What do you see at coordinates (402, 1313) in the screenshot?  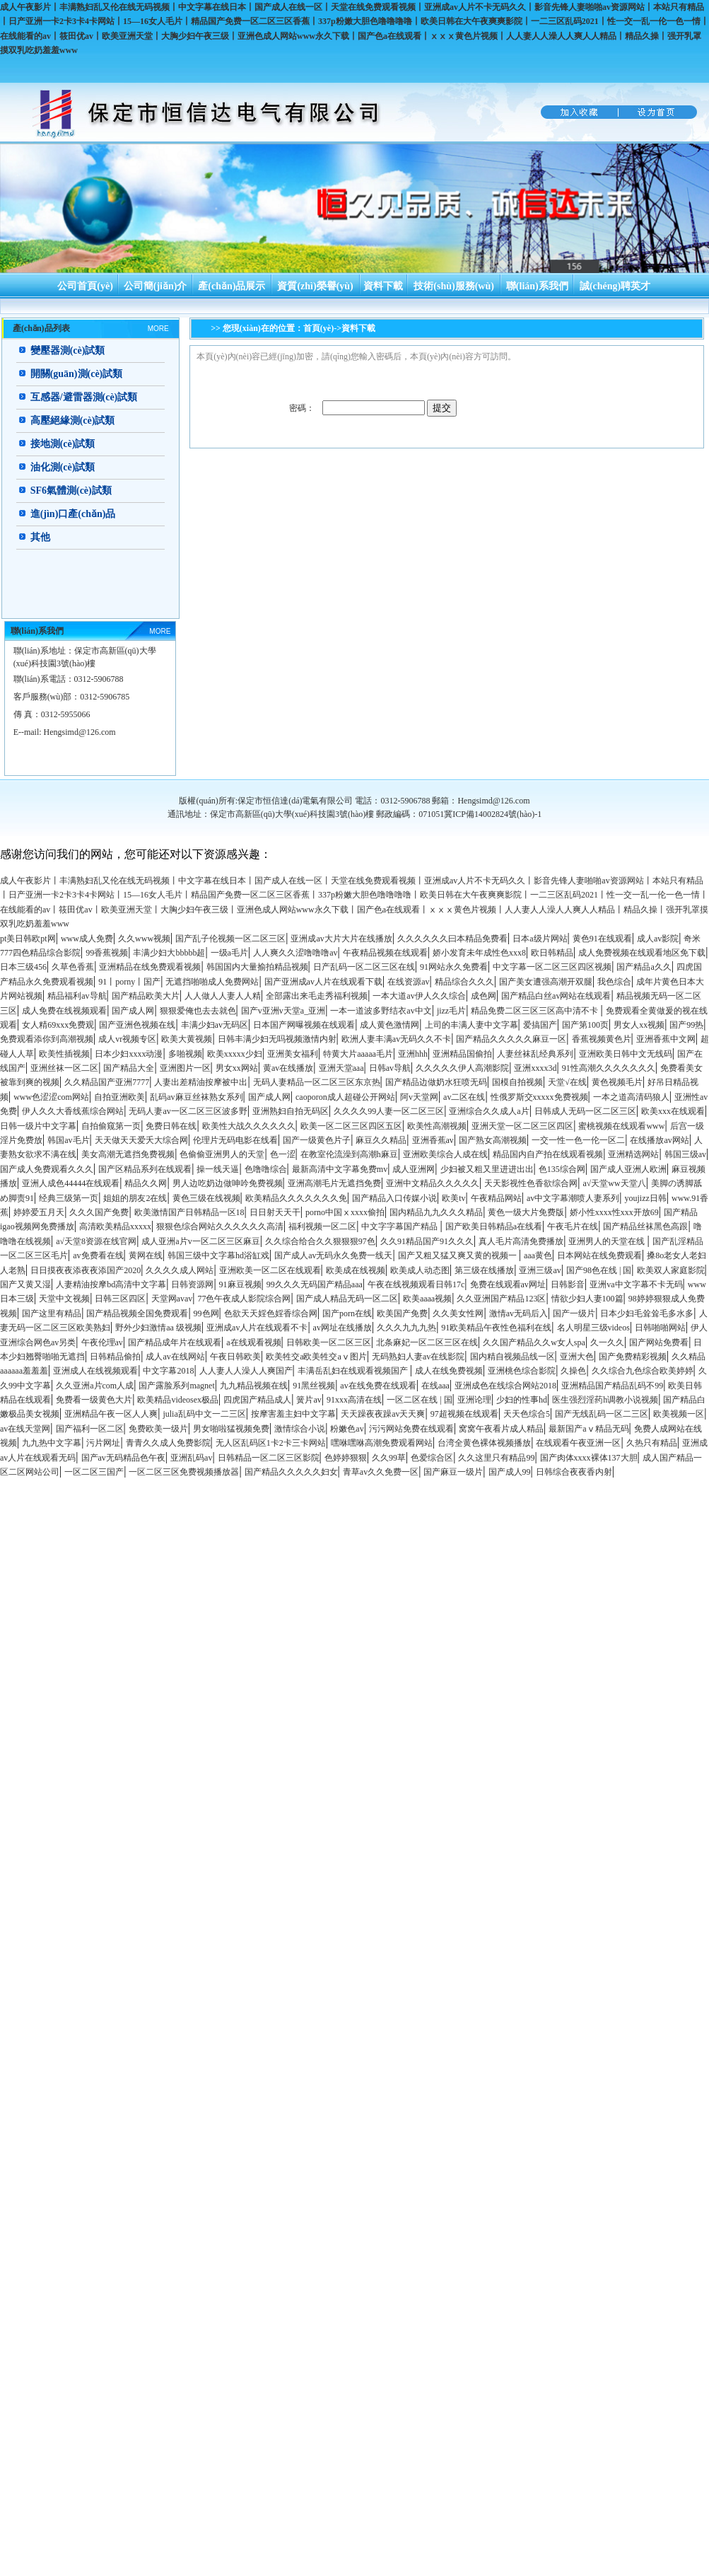 I see `欧美国产免费` at bounding box center [402, 1313].